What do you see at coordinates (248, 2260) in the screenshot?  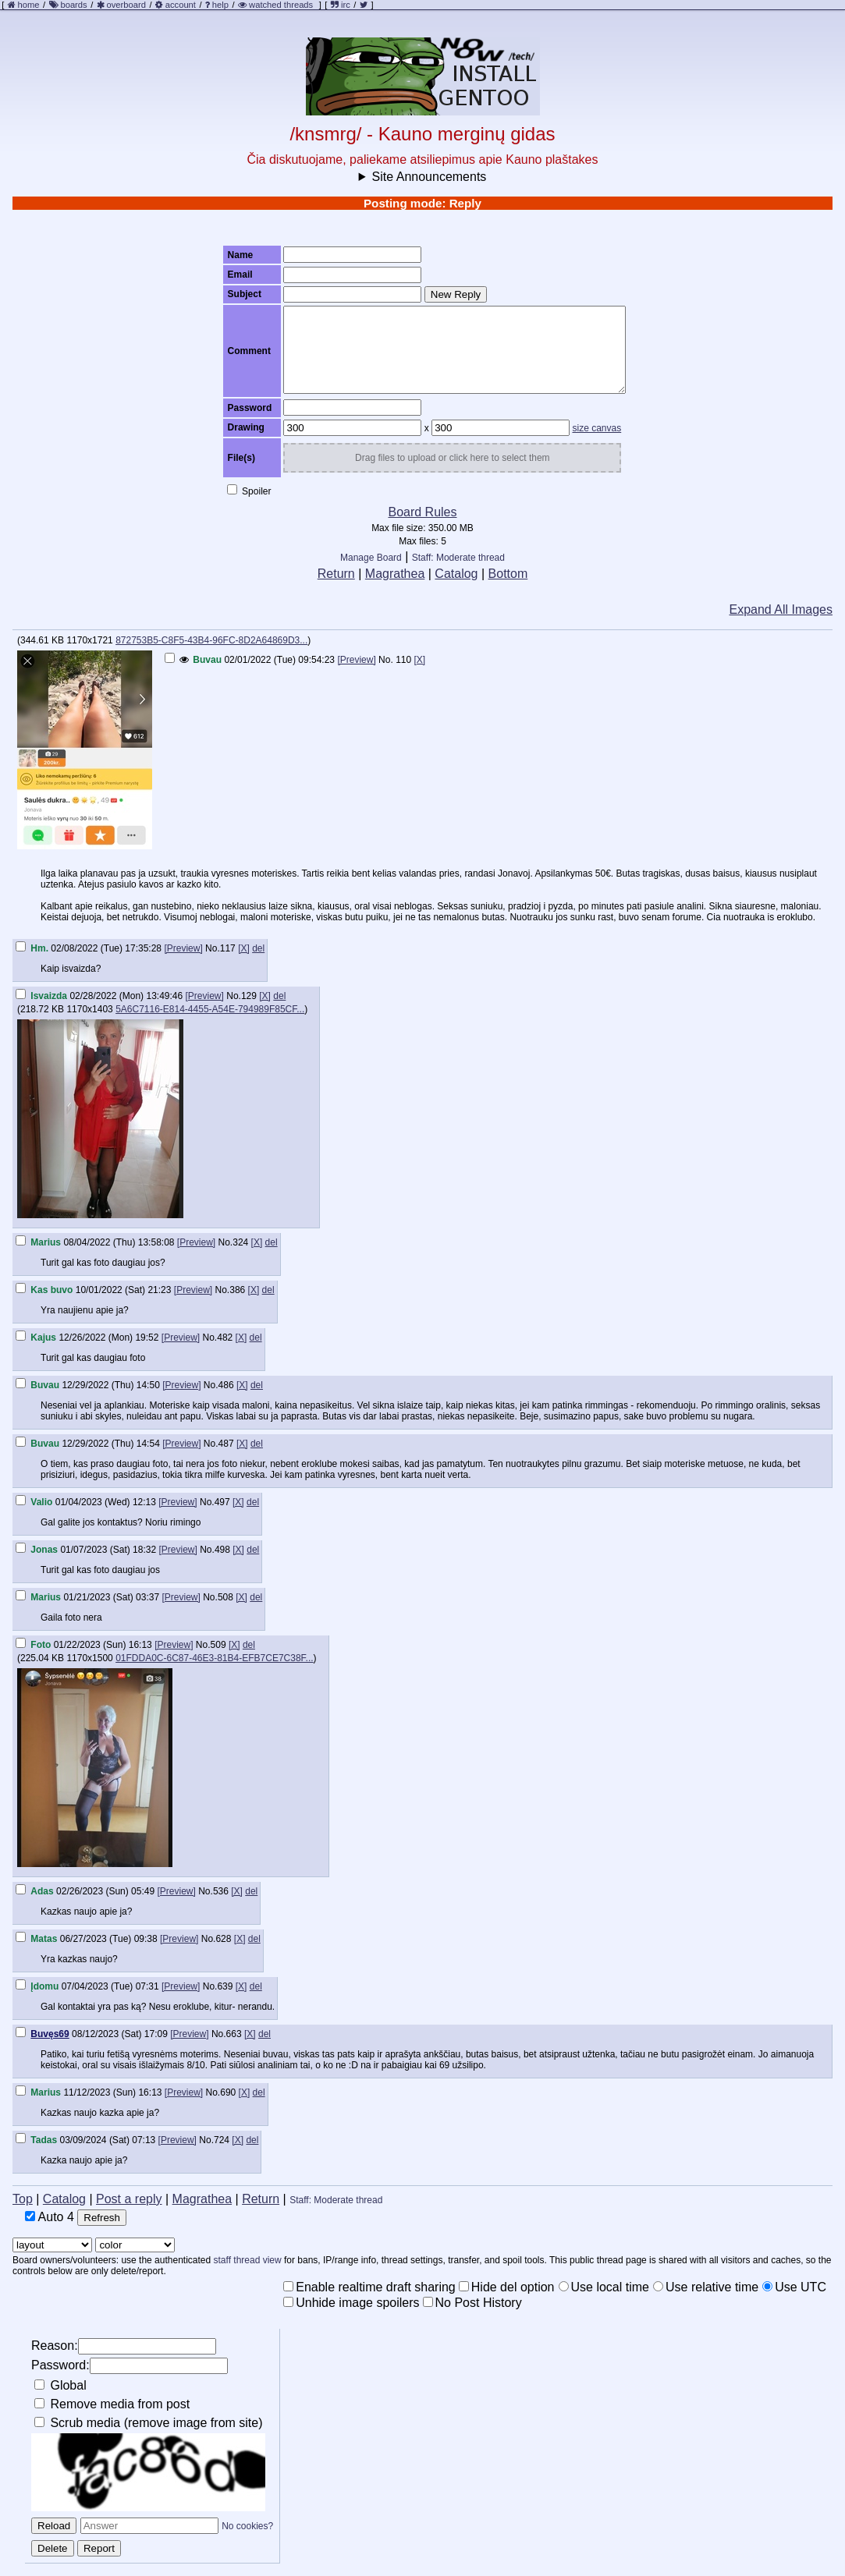 I see `staff thread view` at bounding box center [248, 2260].